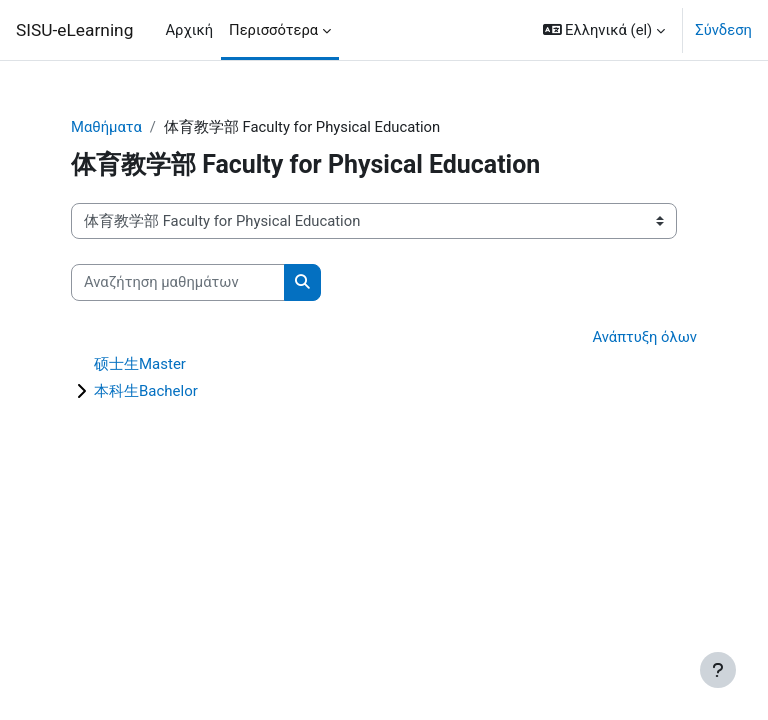  What do you see at coordinates (723, 30) in the screenshot?
I see `Σύνδεση` at bounding box center [723, 30].